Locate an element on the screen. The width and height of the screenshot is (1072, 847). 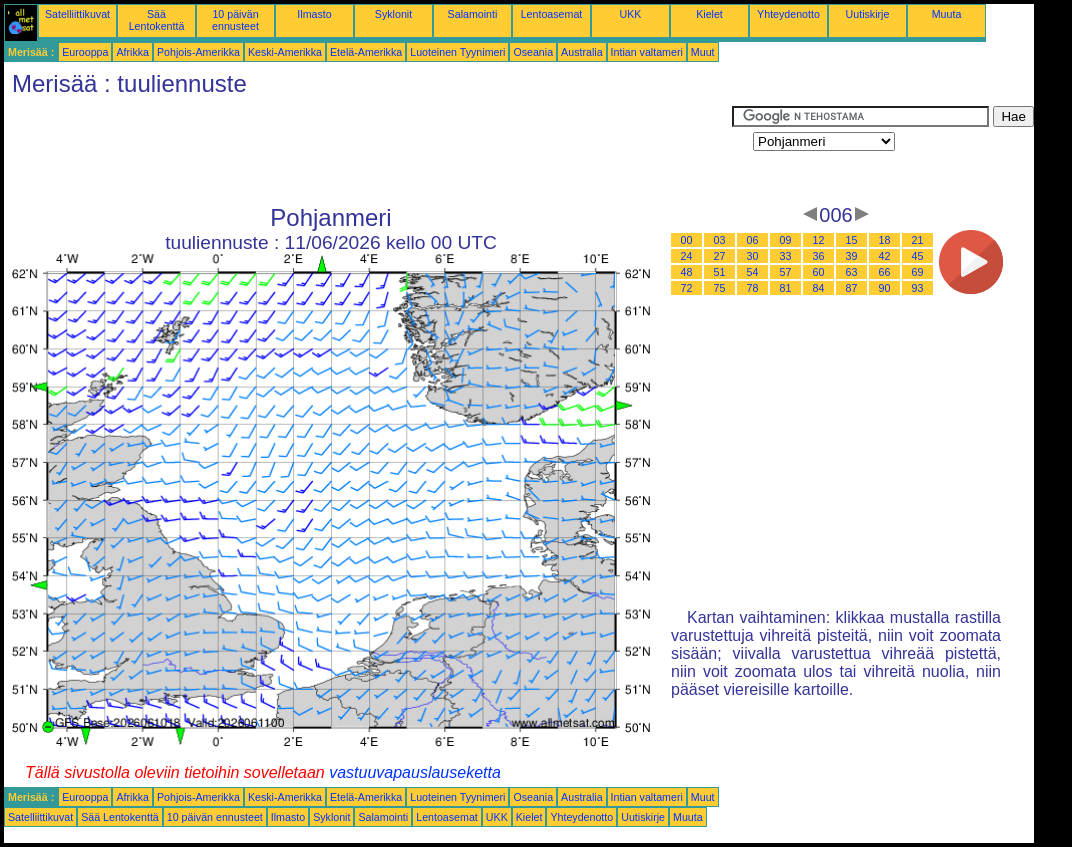
75 is located at coordinates (720, 288).